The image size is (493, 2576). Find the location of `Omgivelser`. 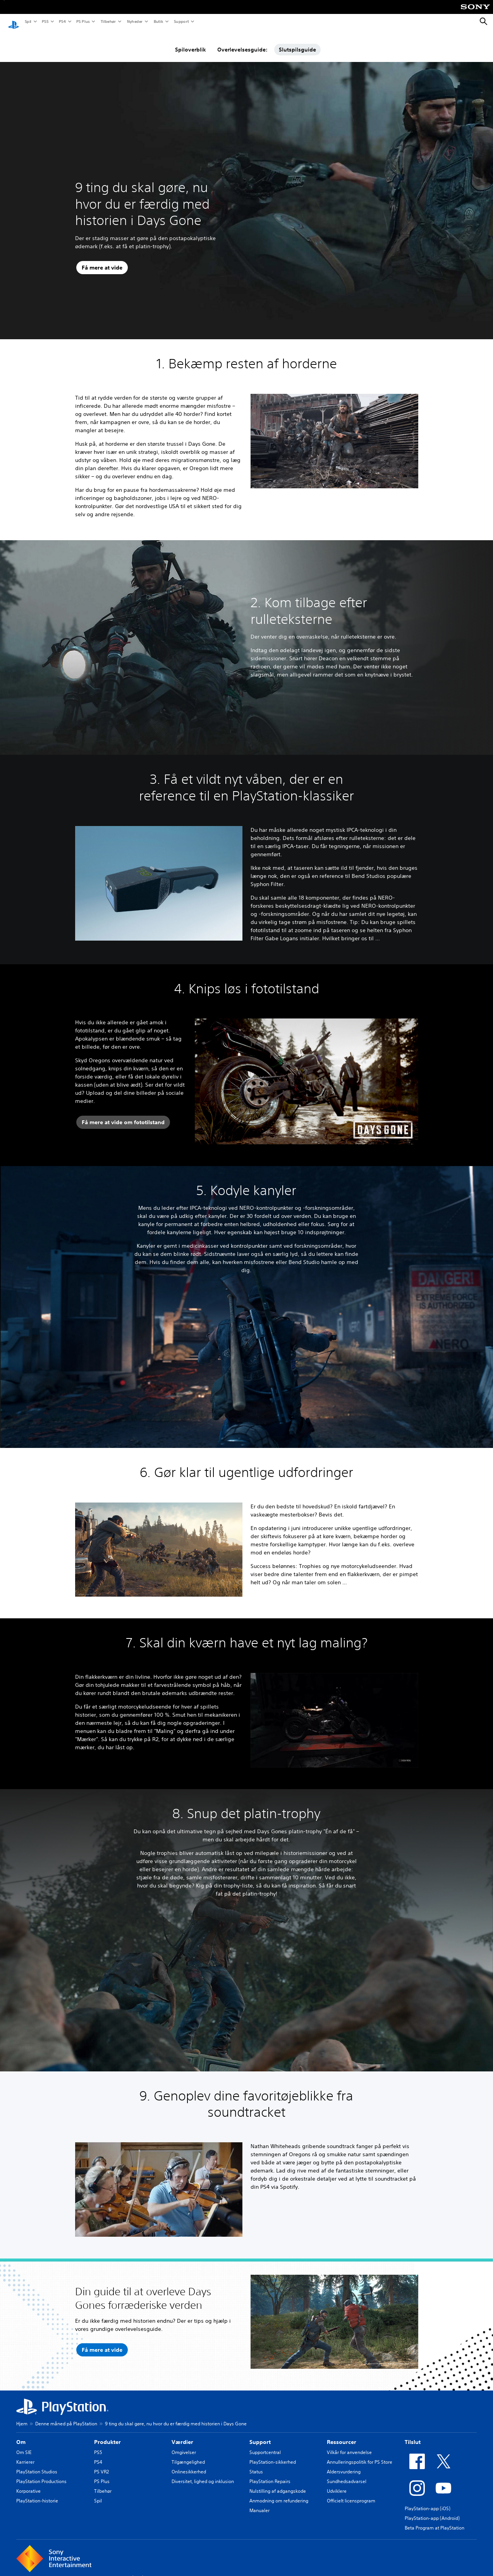

Omgivelser is located at coordinates (184, 2445).